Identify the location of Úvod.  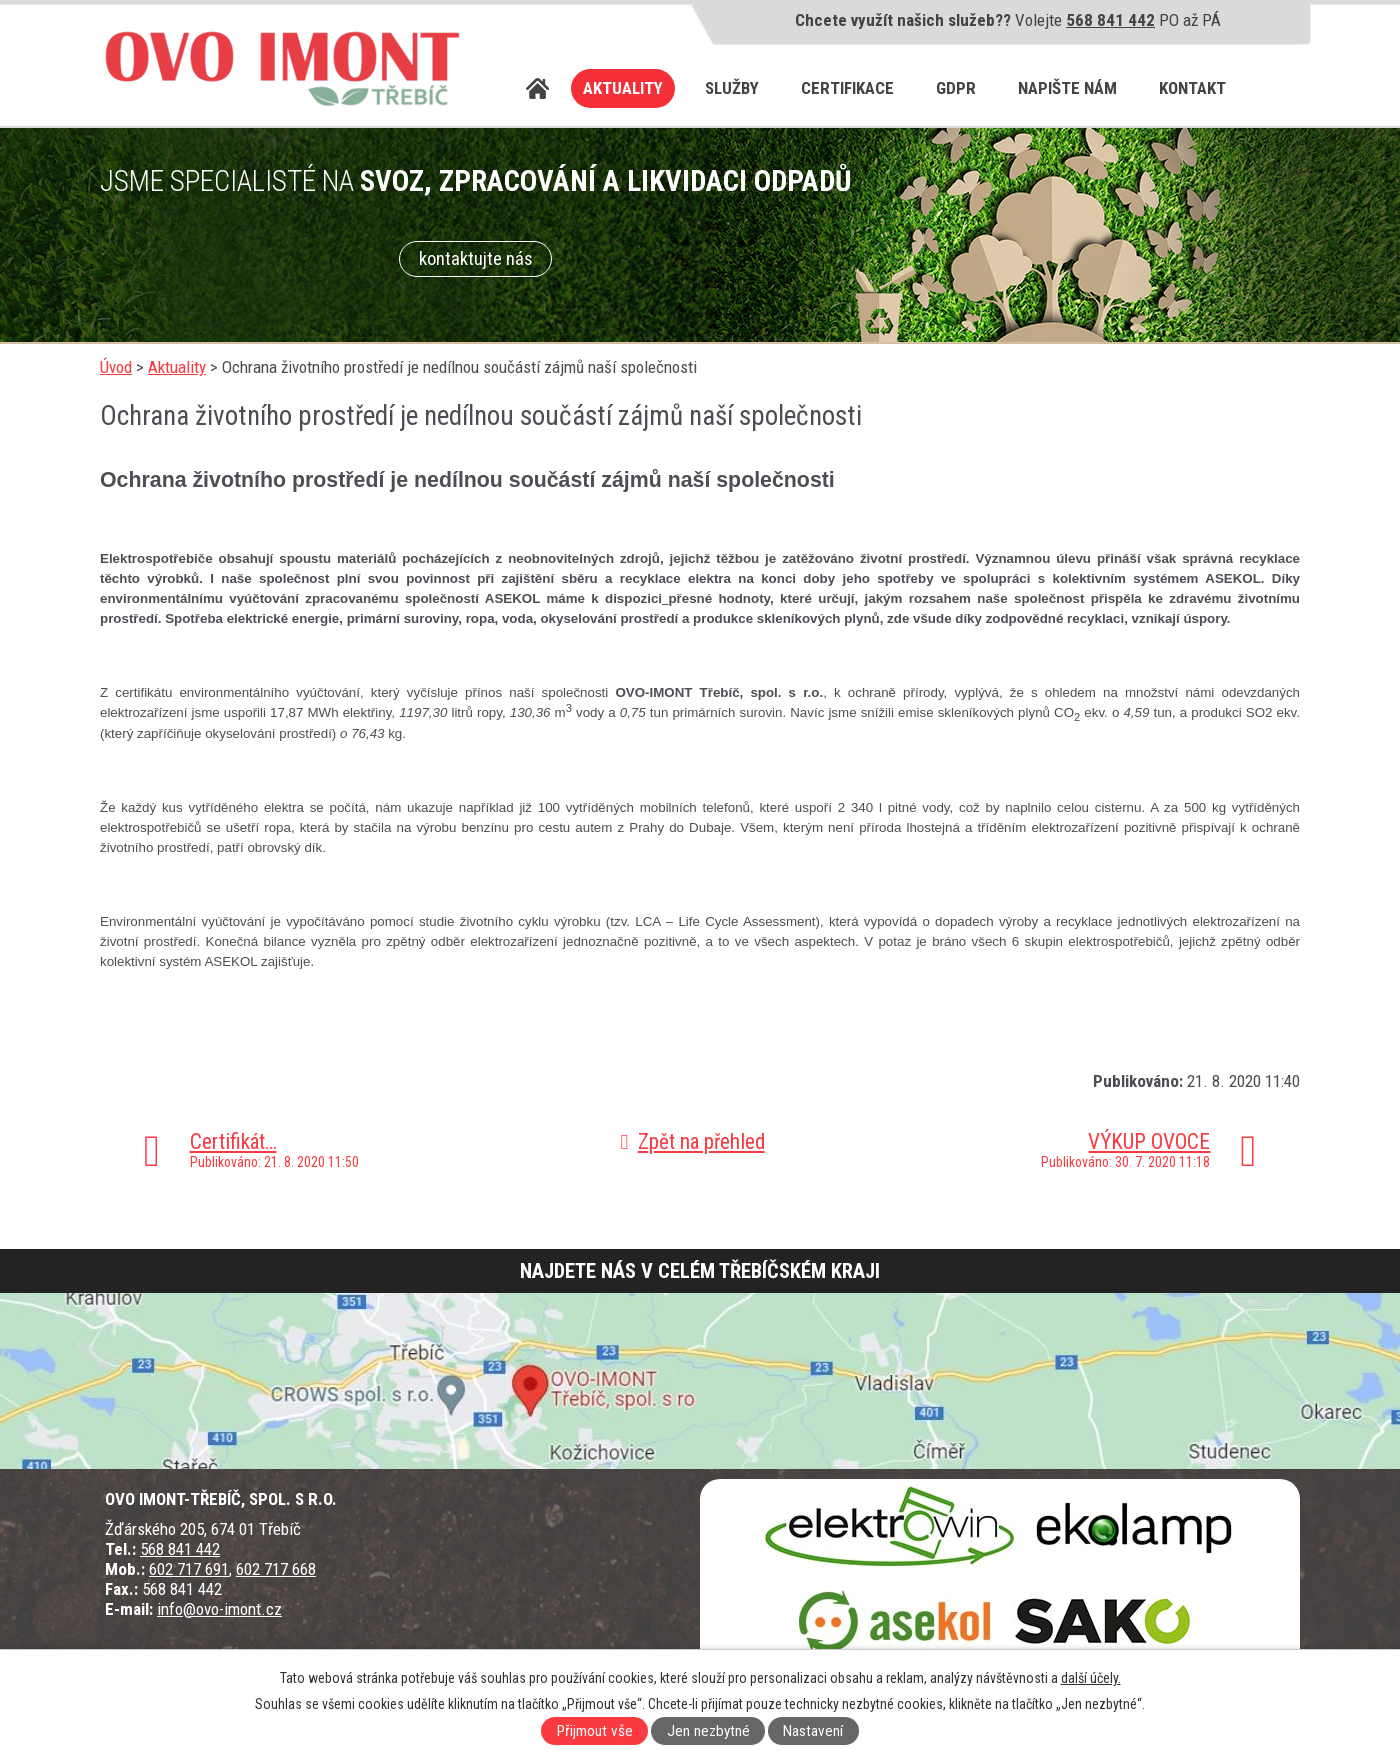
(538, 88).